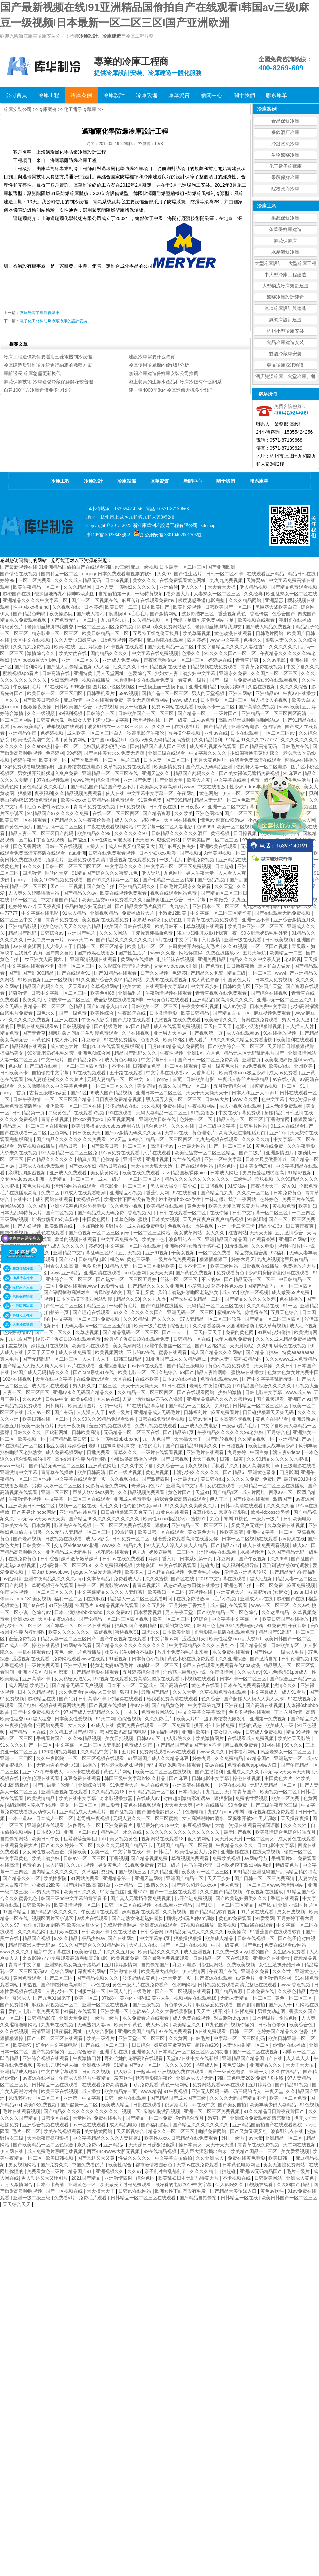  What do you see at coordinates (288, 1192) in the screenshot?
I see `日本免费黄色` at bounding box center [288, 1192].